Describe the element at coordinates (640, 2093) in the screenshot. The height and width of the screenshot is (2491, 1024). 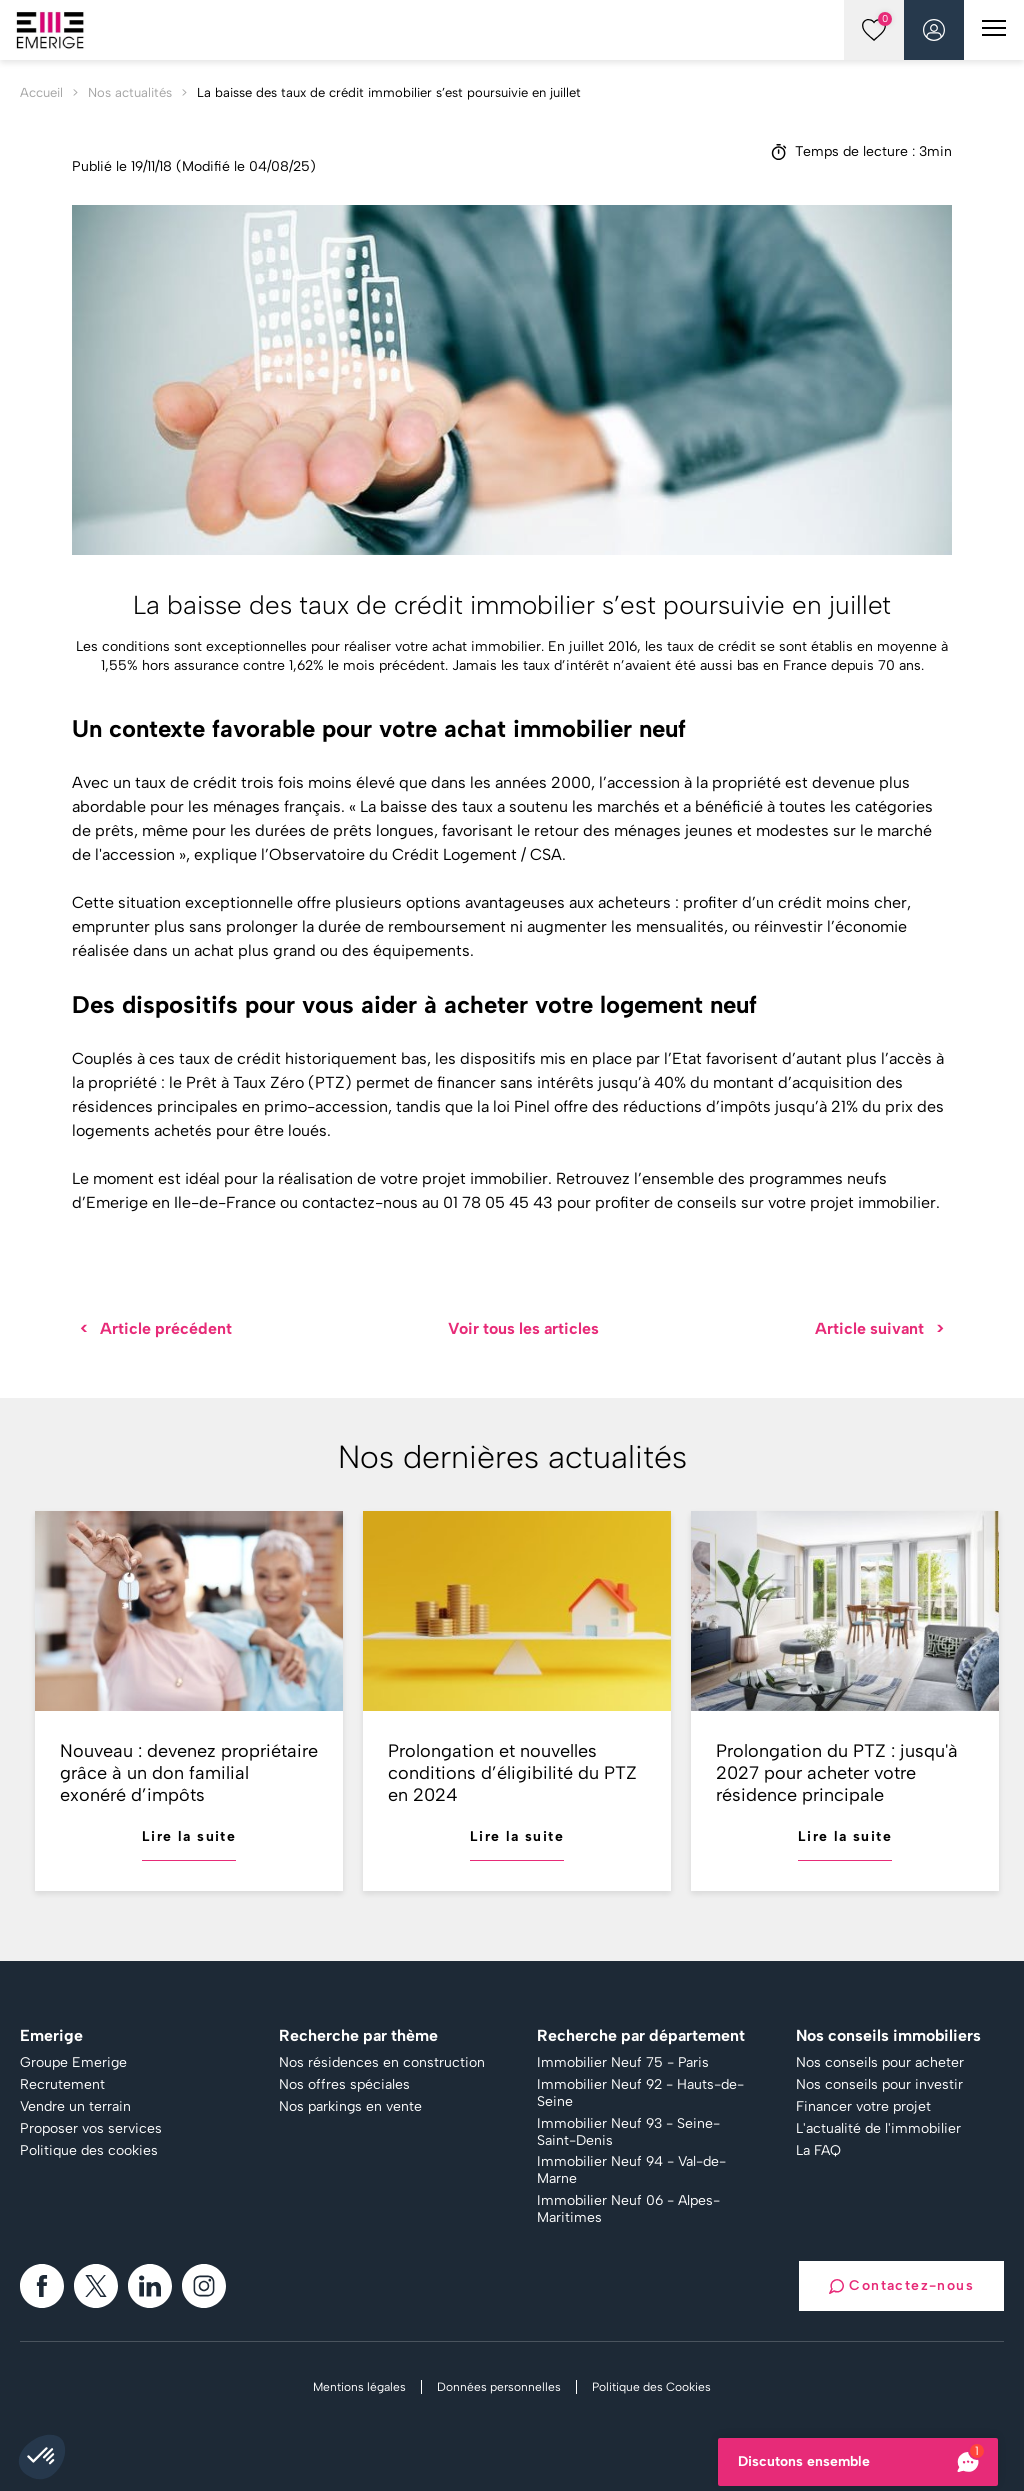
I see `Immobilier Neuf 92 - Hauts-de-Seine` at that location.